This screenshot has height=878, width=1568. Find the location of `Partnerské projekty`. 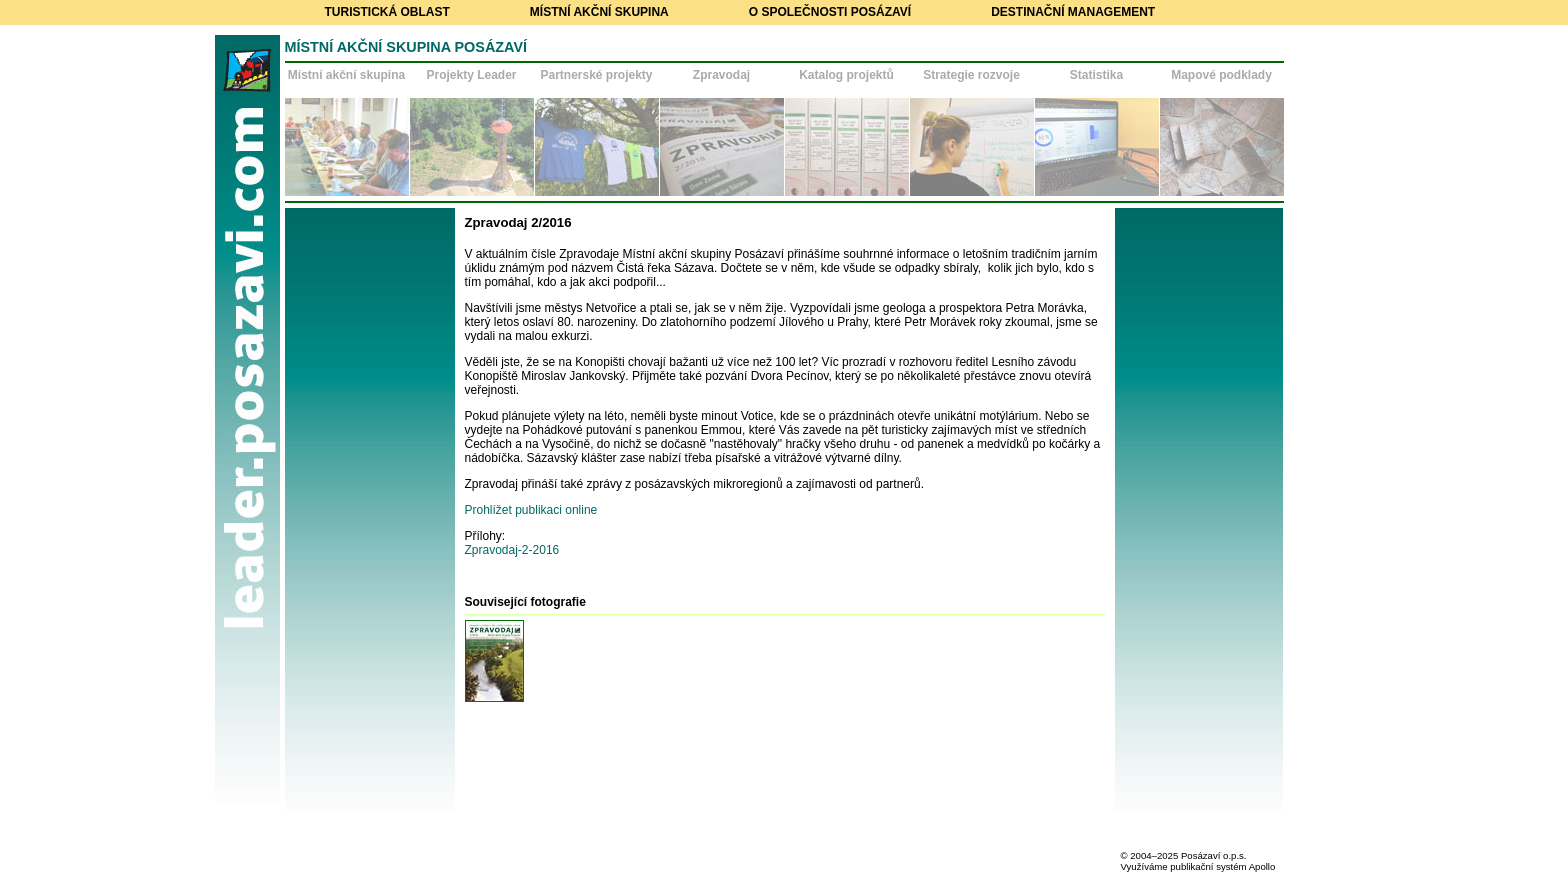

Partnerské projekty is located at coordinates (596, 75).